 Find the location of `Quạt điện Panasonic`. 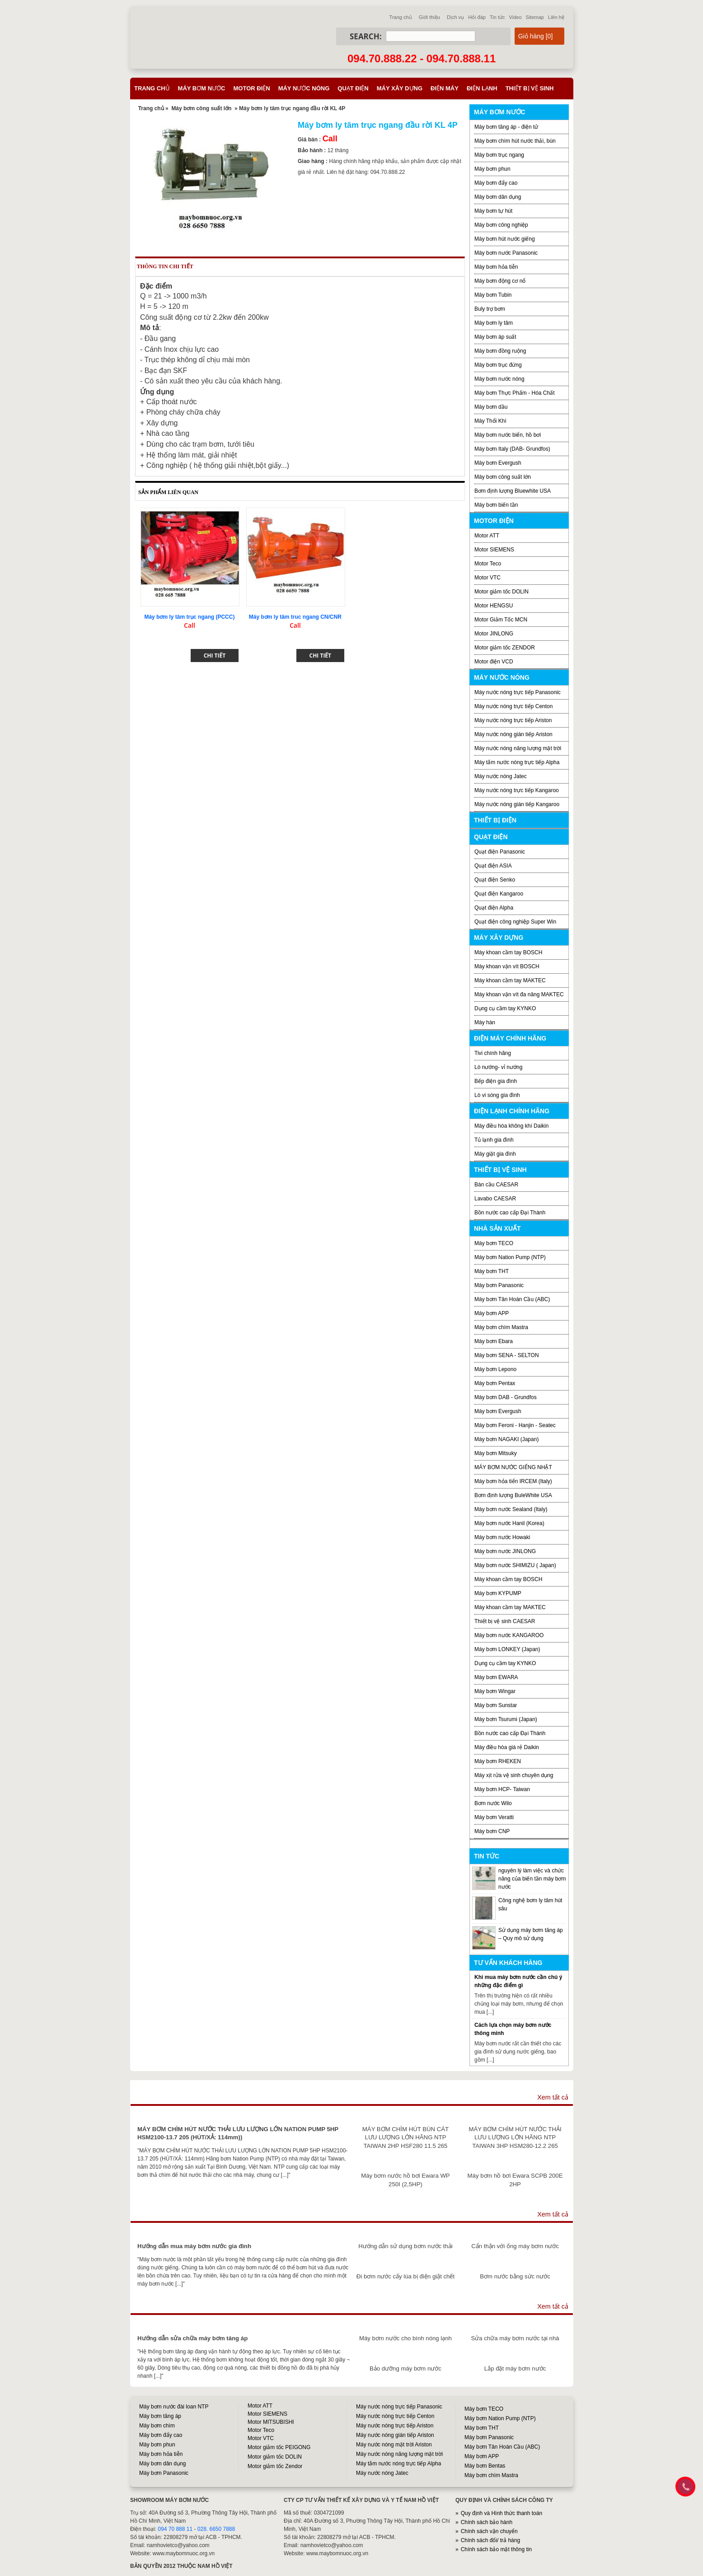

Quạt điện Panasonic is located at coordinates (499, 852).